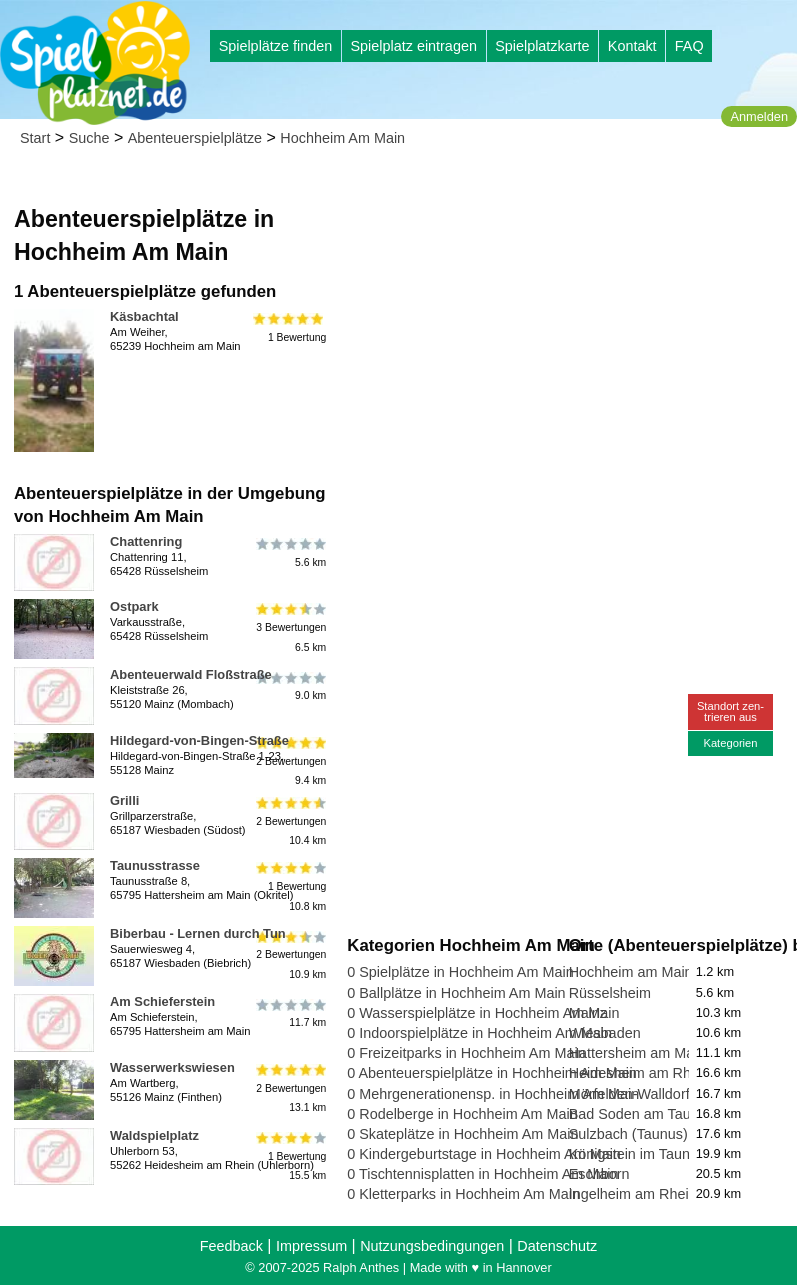  I want to click on Sulzbach (Taunus), so click(628, 1134).